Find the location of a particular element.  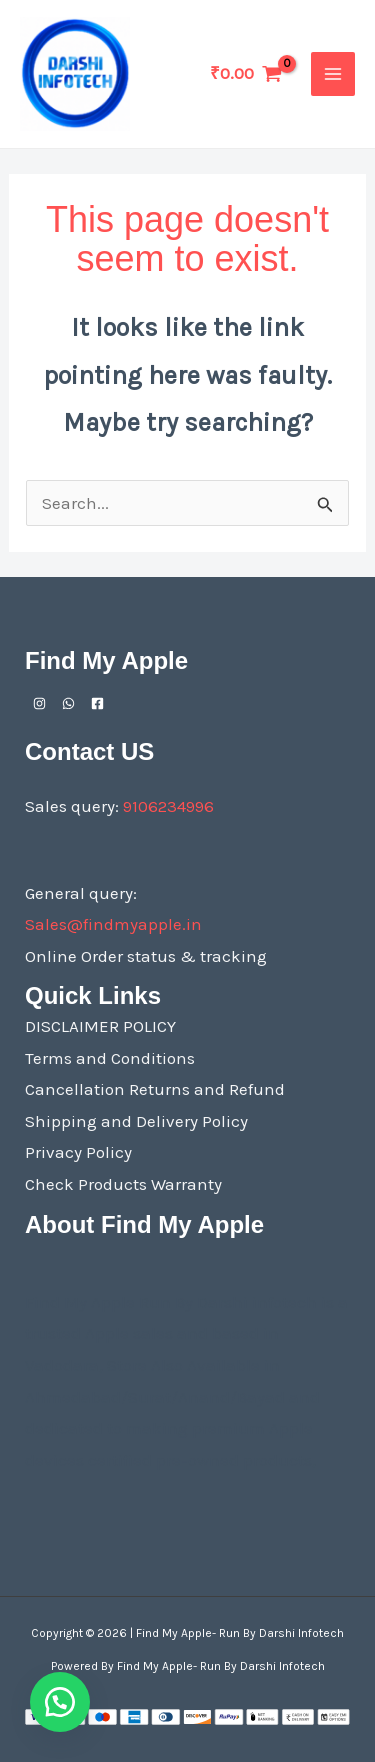

[Main menu toggle] is located at coordinates (333, 74).